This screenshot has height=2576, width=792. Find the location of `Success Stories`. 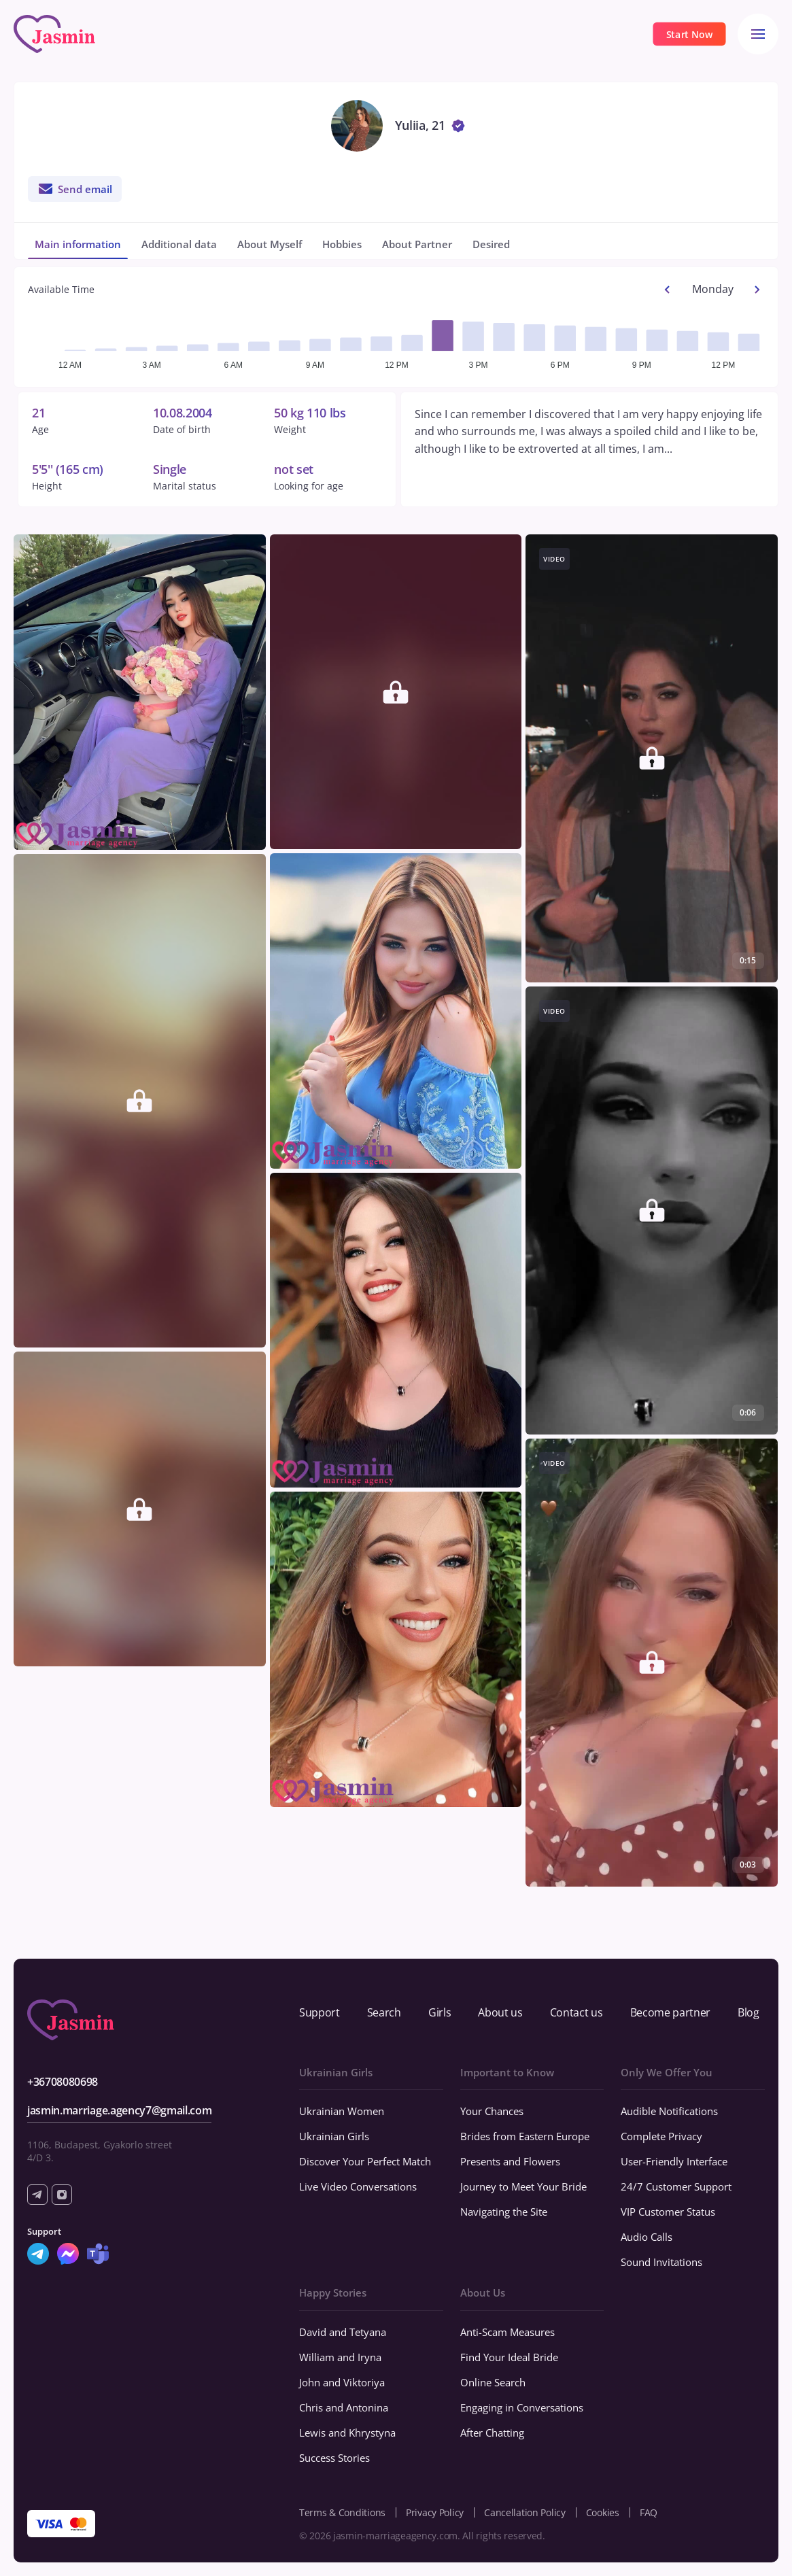

Success Stories is located at coordinates (334, 2458).